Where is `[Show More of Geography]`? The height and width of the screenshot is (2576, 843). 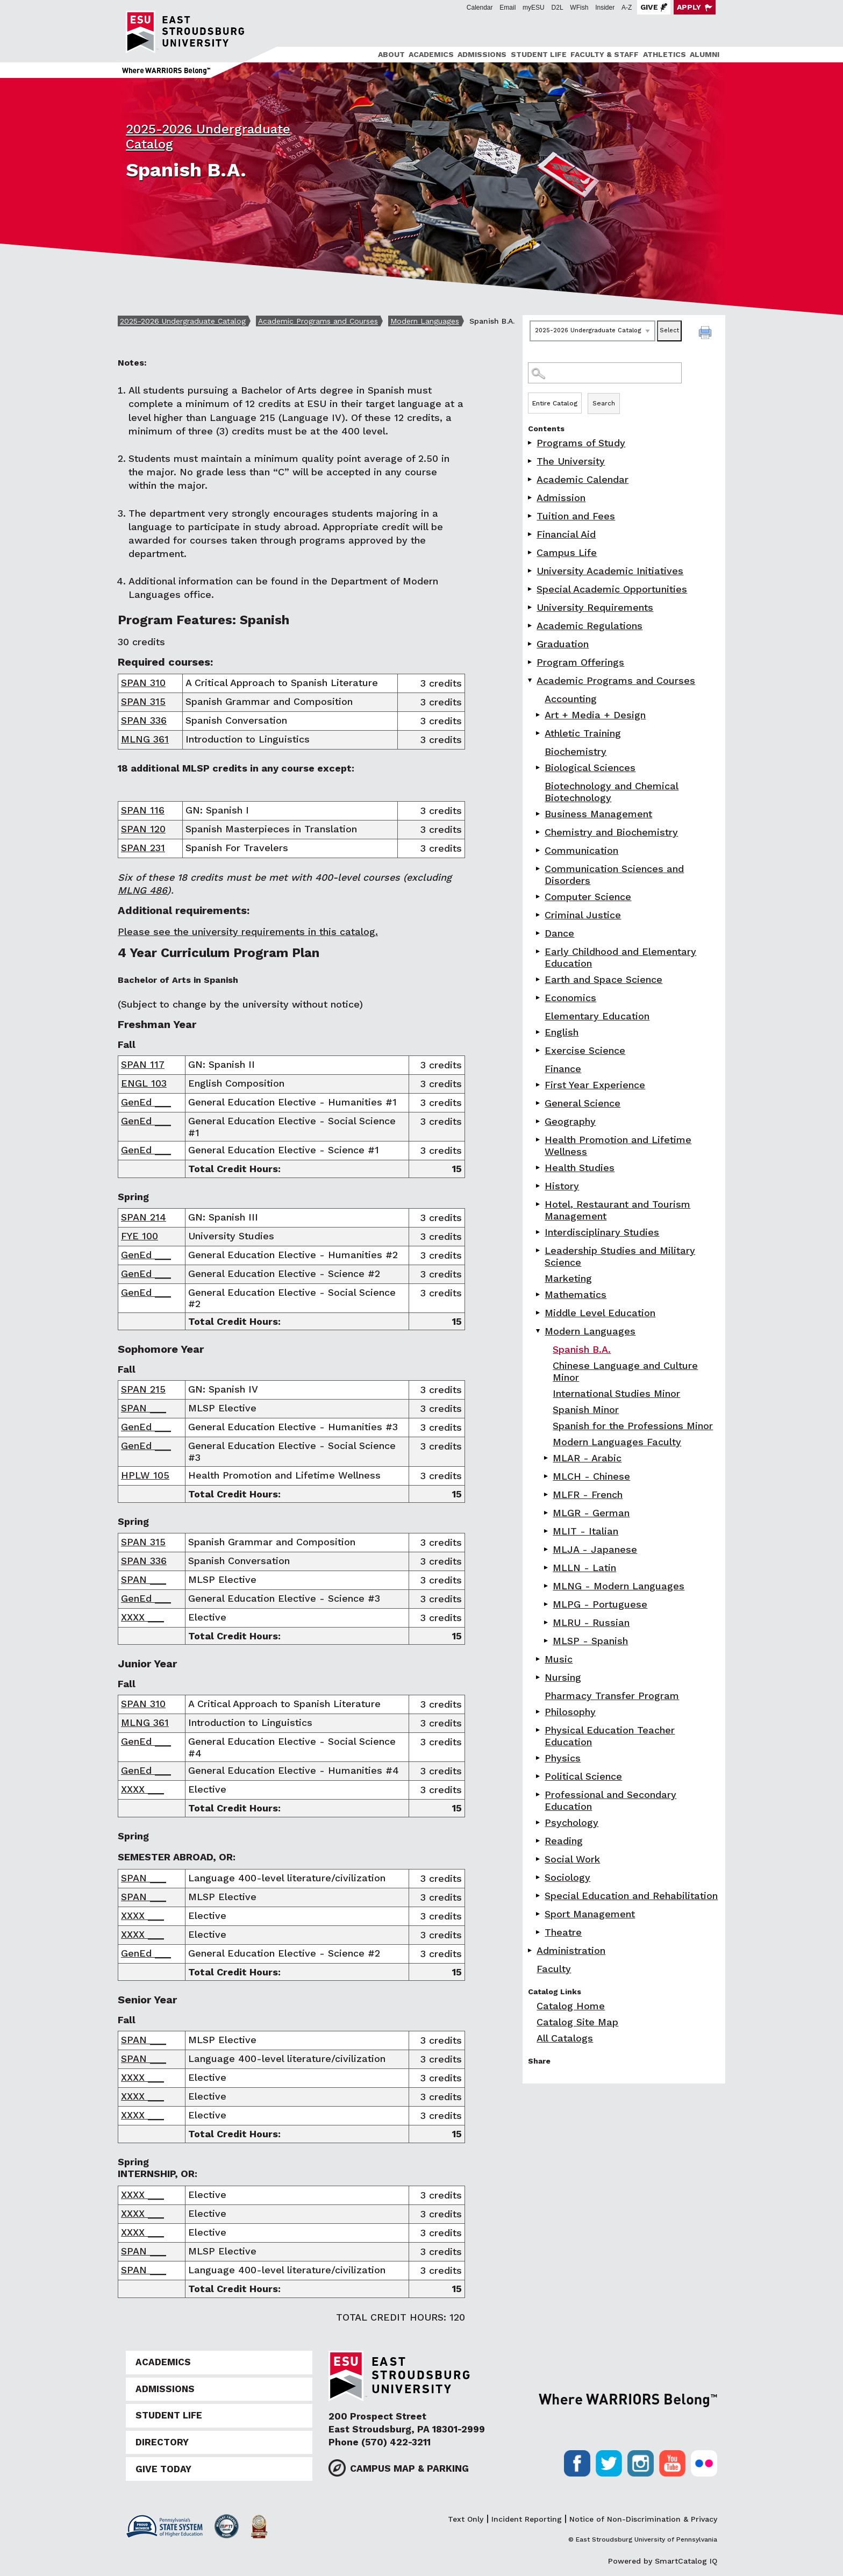
[Show More of Geography] is located at coordinates (538, 1121).